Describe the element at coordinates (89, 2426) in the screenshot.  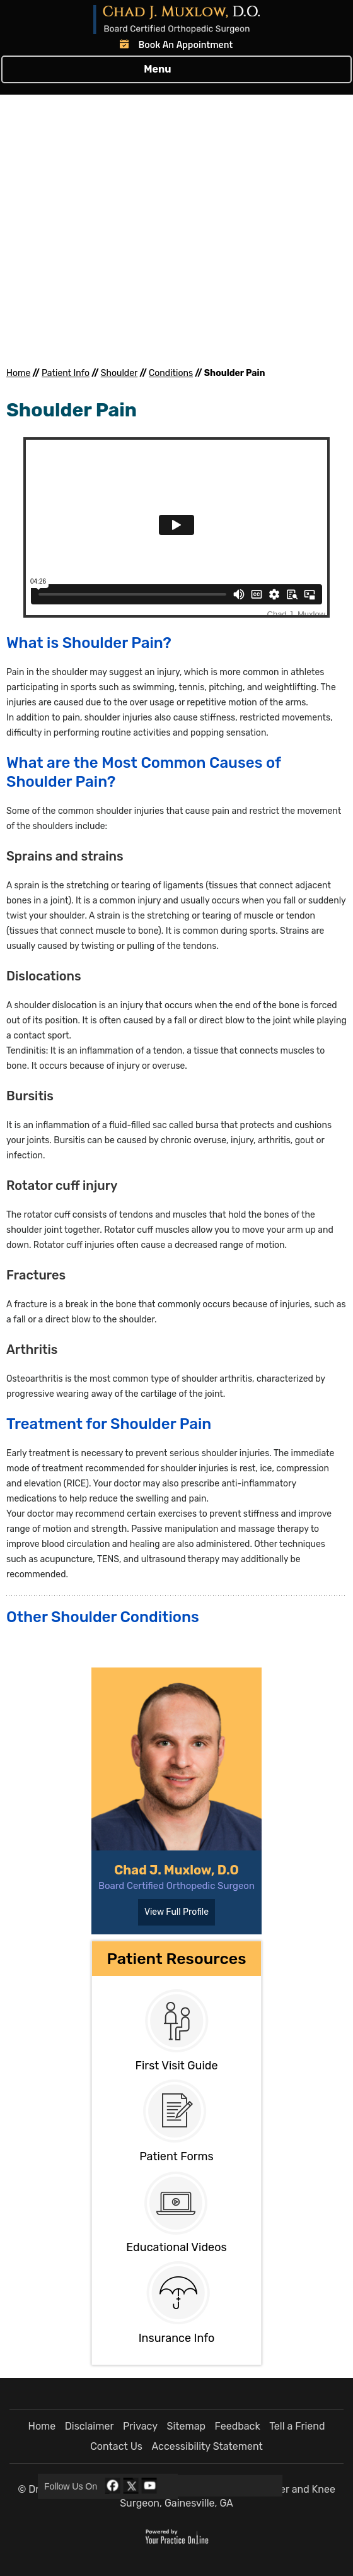
I see `Disclaimer` at that location.